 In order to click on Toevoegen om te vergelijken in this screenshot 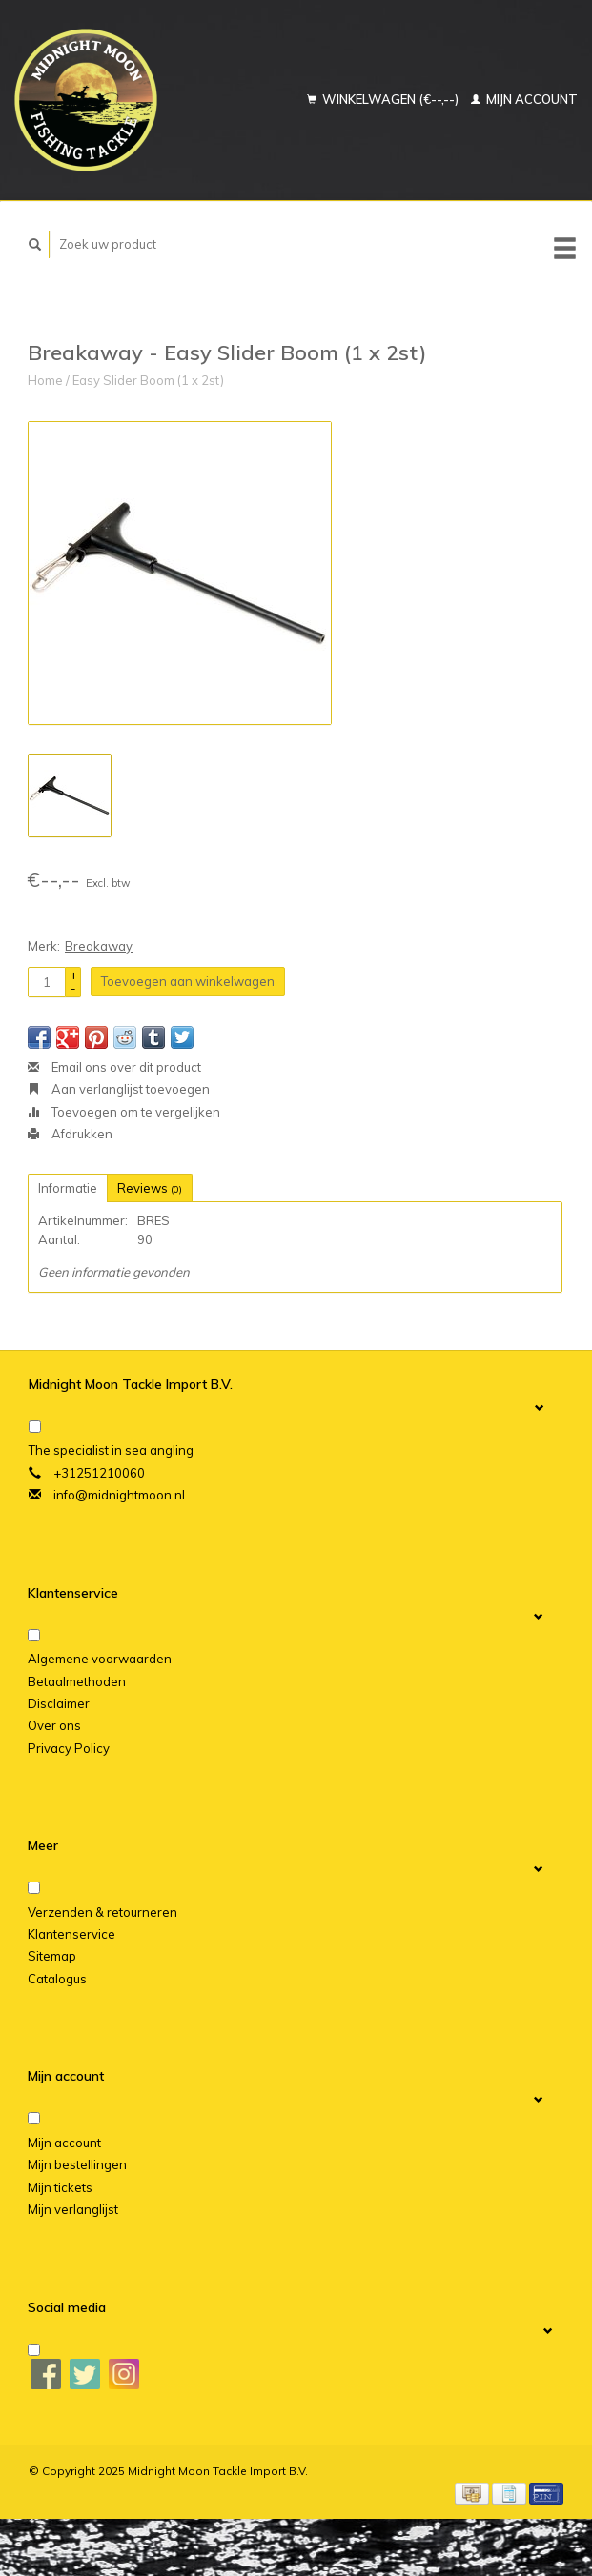, I will do `click(124, 1111)`.